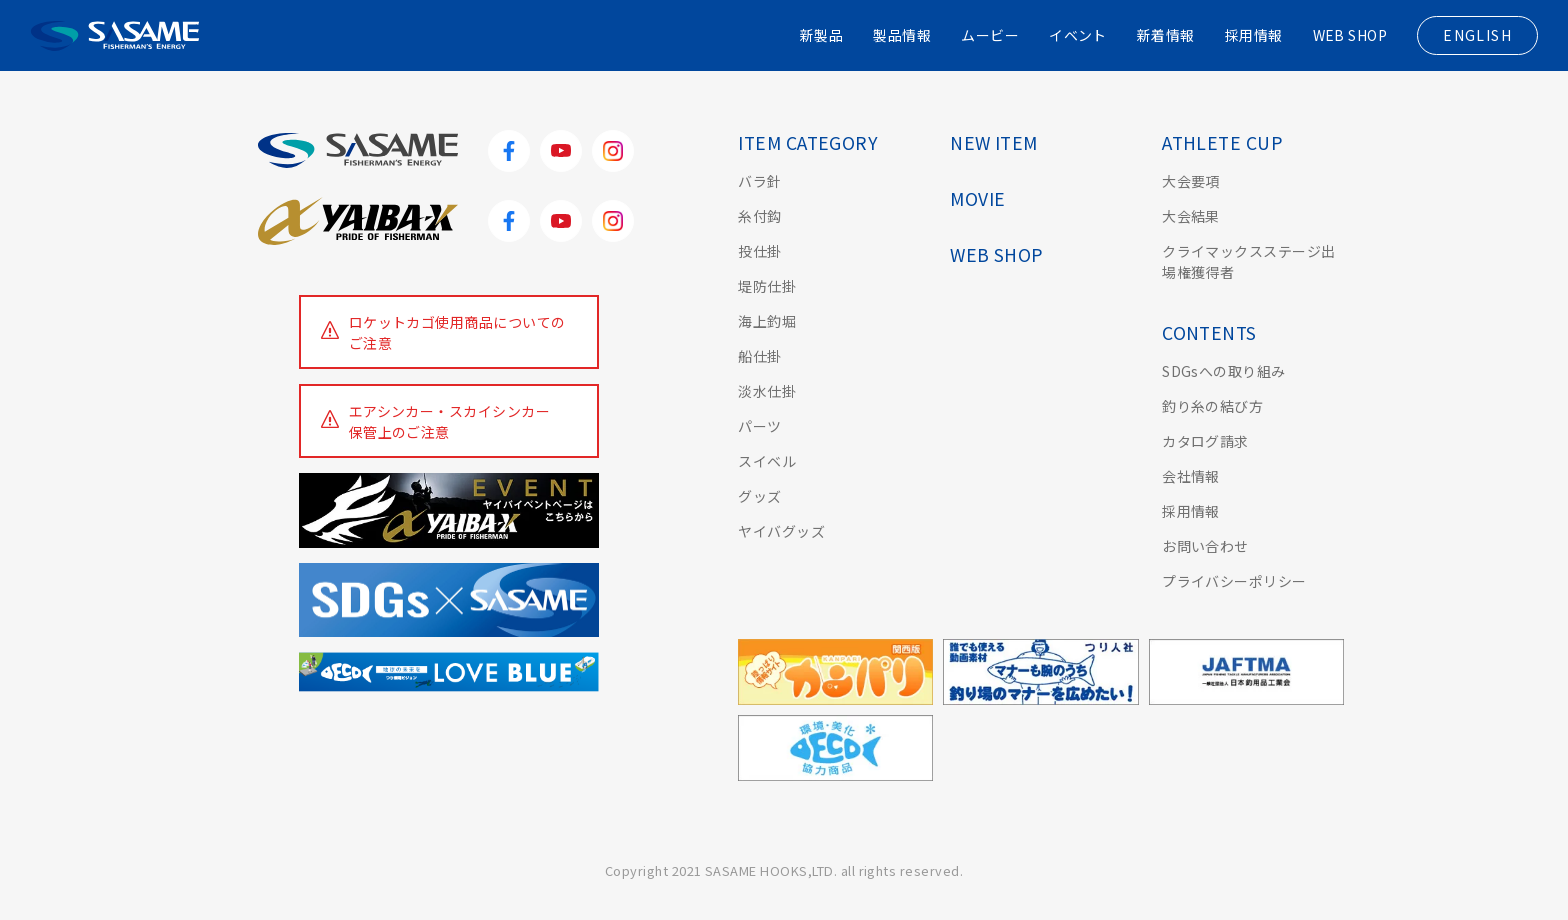  Describe the element at coordinates (781, 531) in the screenshot. I see `ヤイバグッズ` at that location.